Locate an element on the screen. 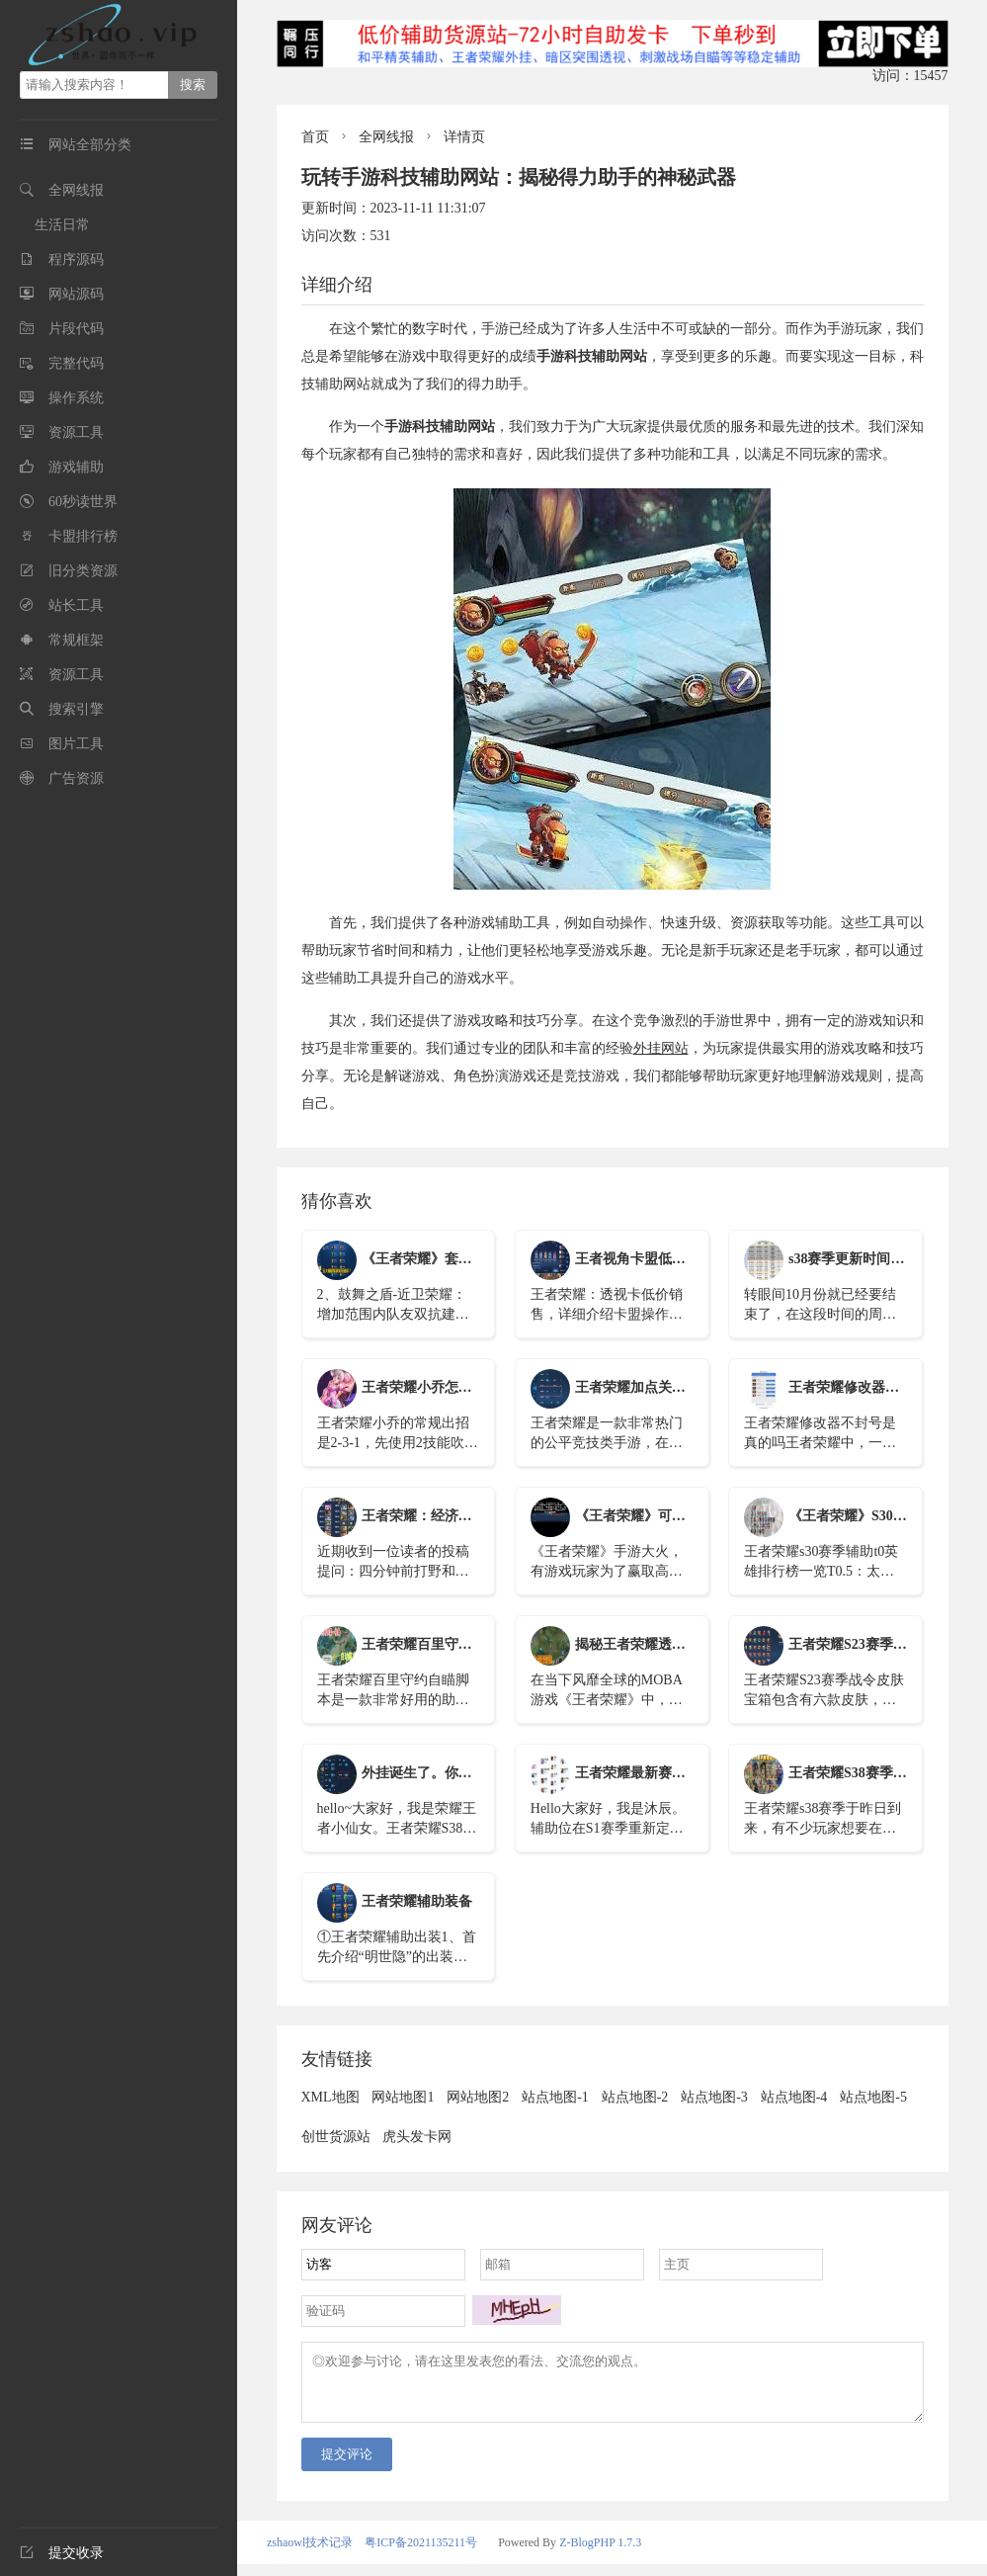  游戏辅助 is located at coordinates (76, 467).